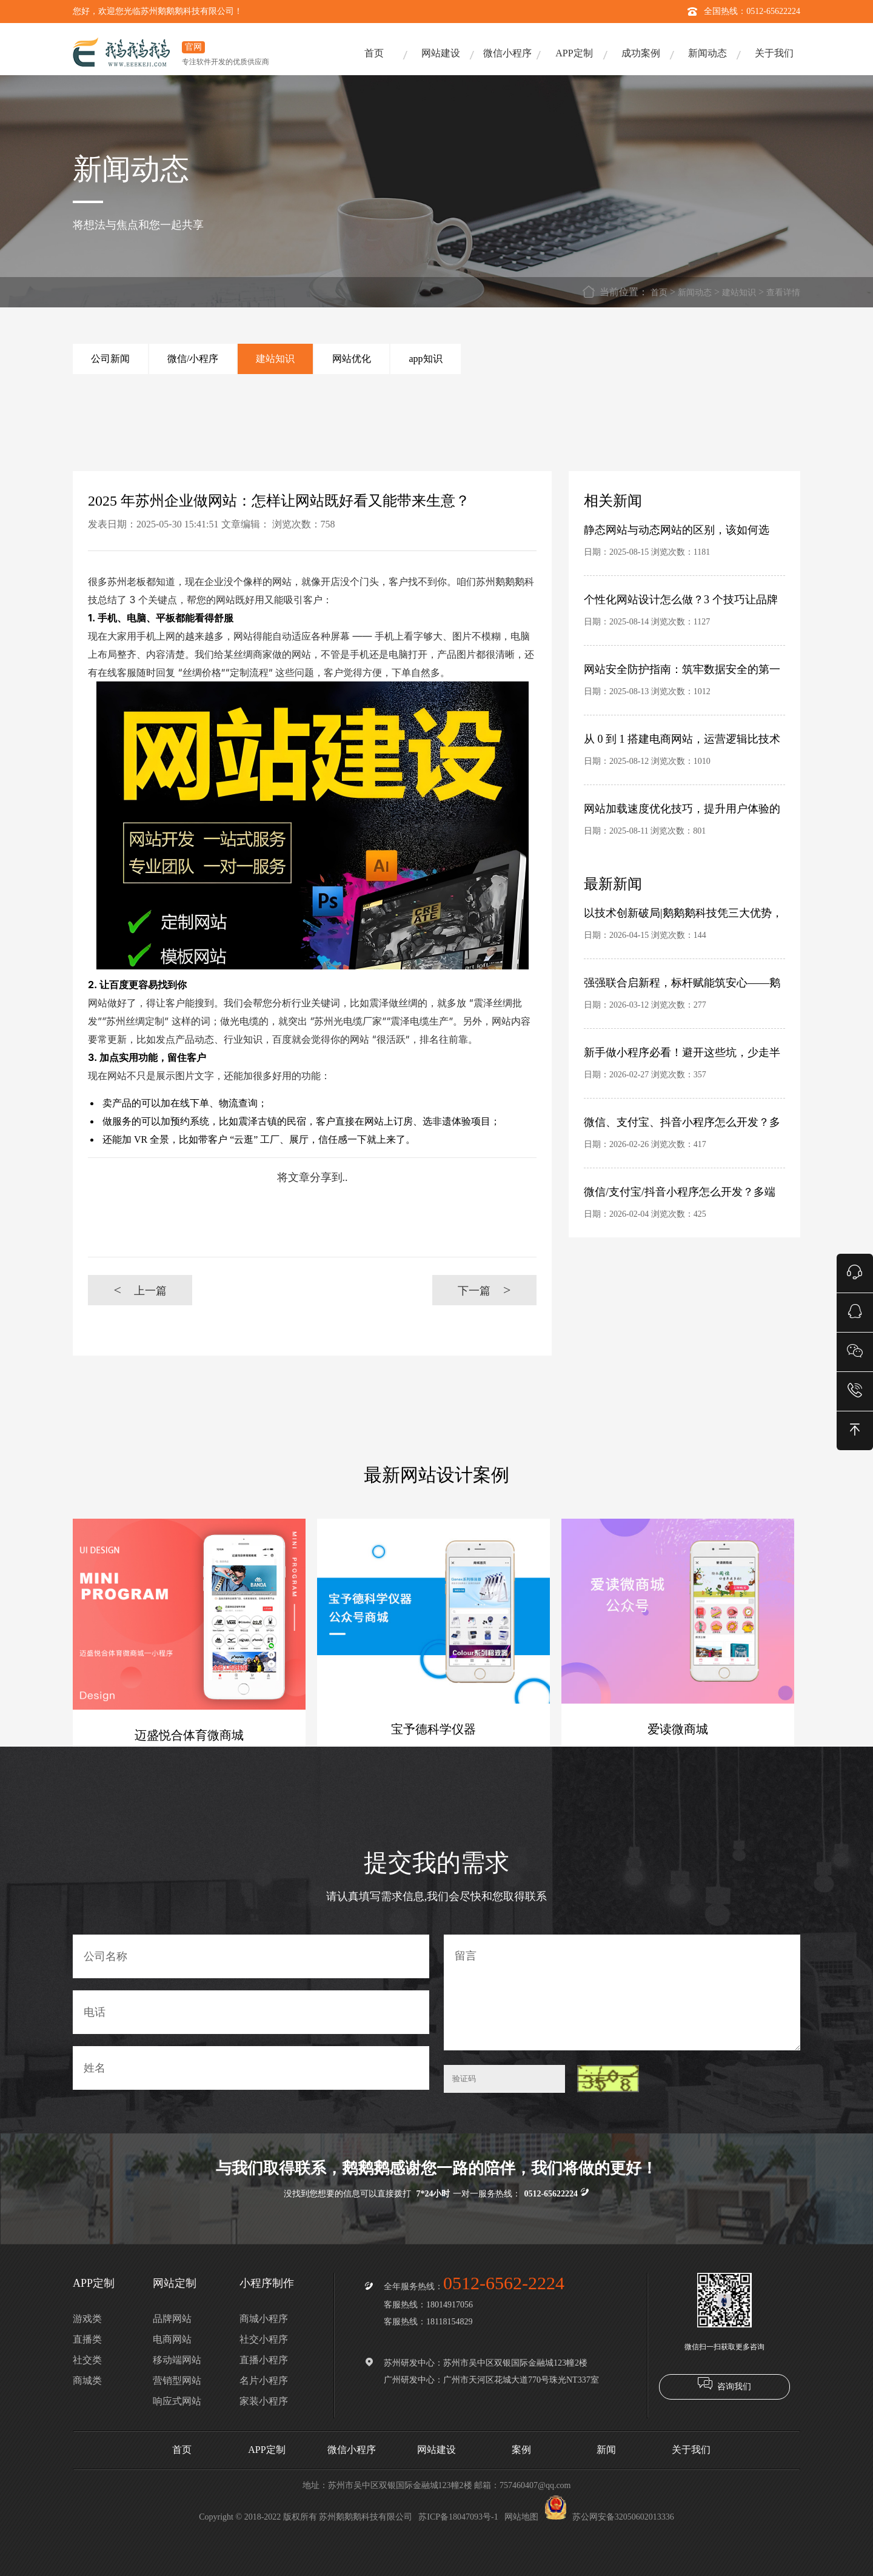 This screenshot has width=873, height=2576. I want to click on 网站地图, so click(521, 2516).